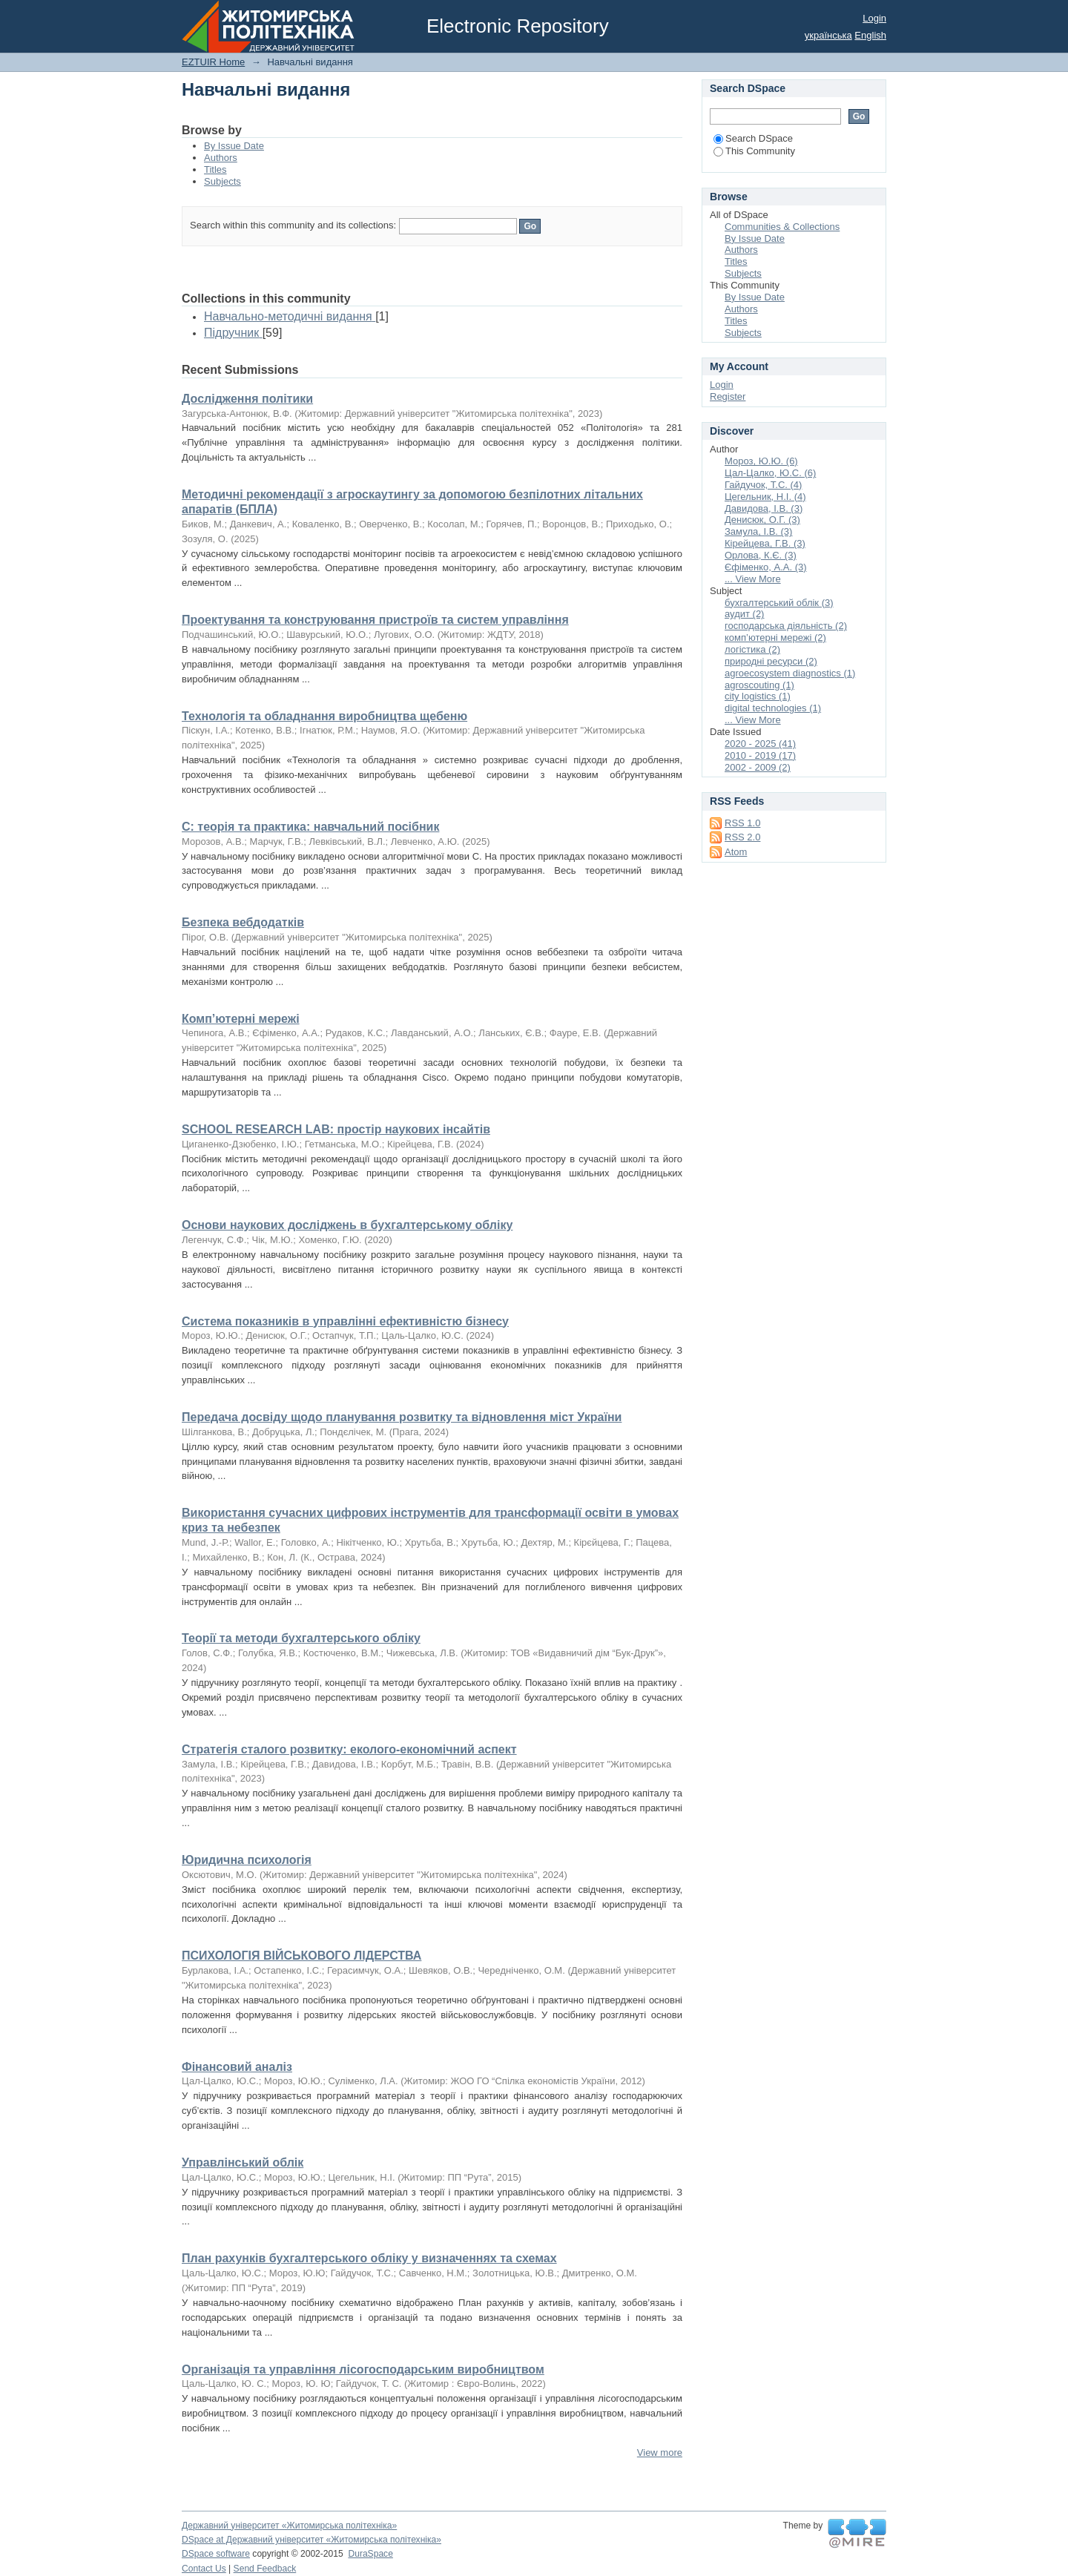 This screenshot has height=2576, width=1068. Describe the element at coordinates (775, 637) in the screenshot. I see `комп’ютерні мережі (2)` at that location.